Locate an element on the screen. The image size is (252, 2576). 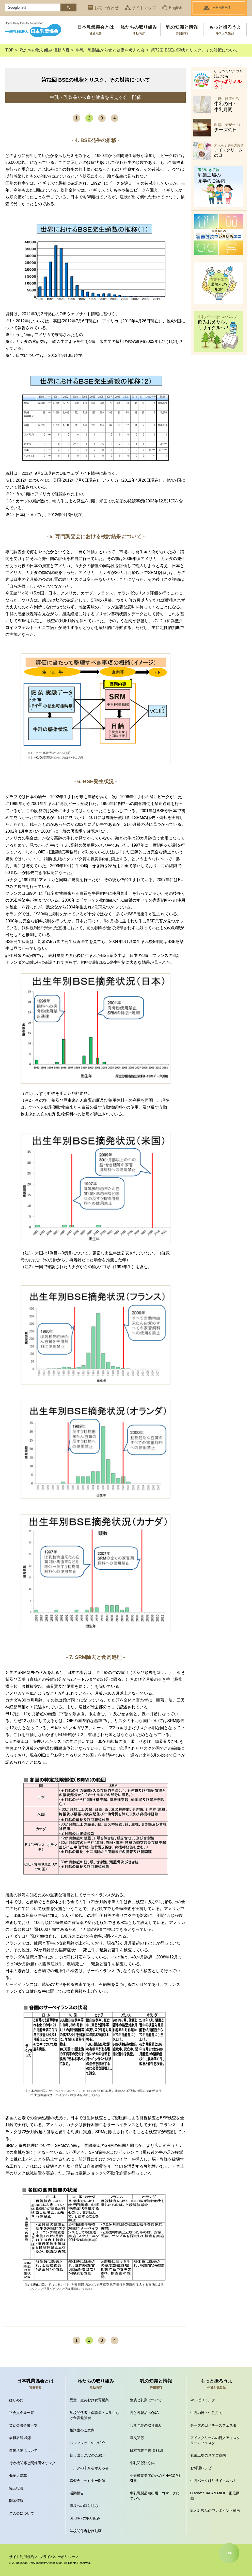
牛乳関係法令集 is located at coordinates (142, 2463).